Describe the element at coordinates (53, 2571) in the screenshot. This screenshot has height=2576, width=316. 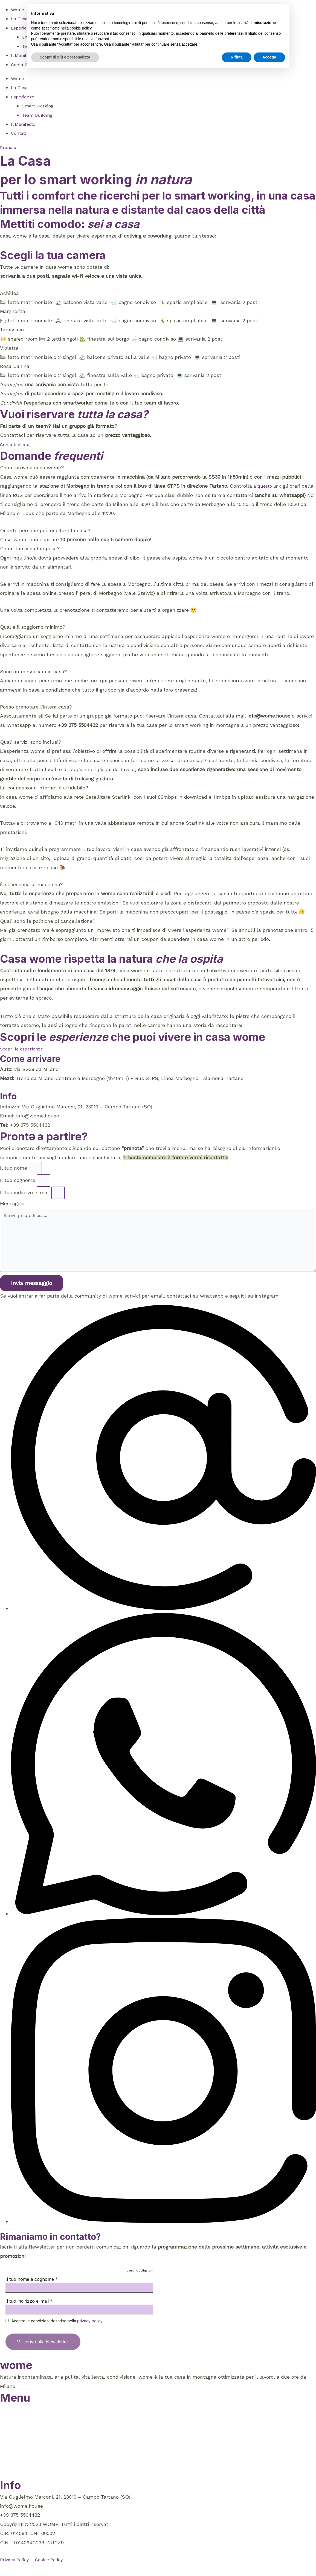
I see `Cookie Policy` at that location.